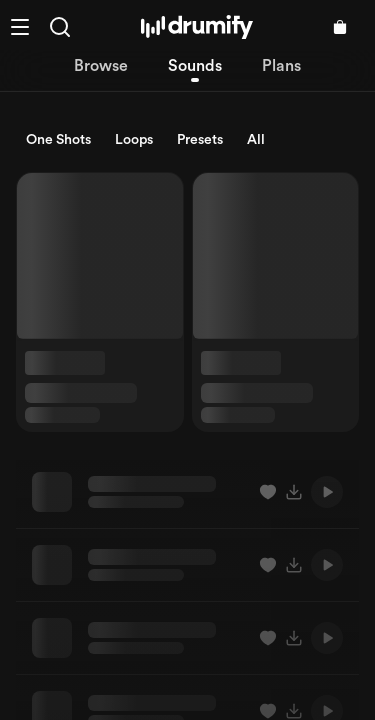 This screenshot has width=375, height=720. What do you see at coordinates (134, 140) in the screenshot?
I see `Loops [radio]` at bounding box center [134, 140].